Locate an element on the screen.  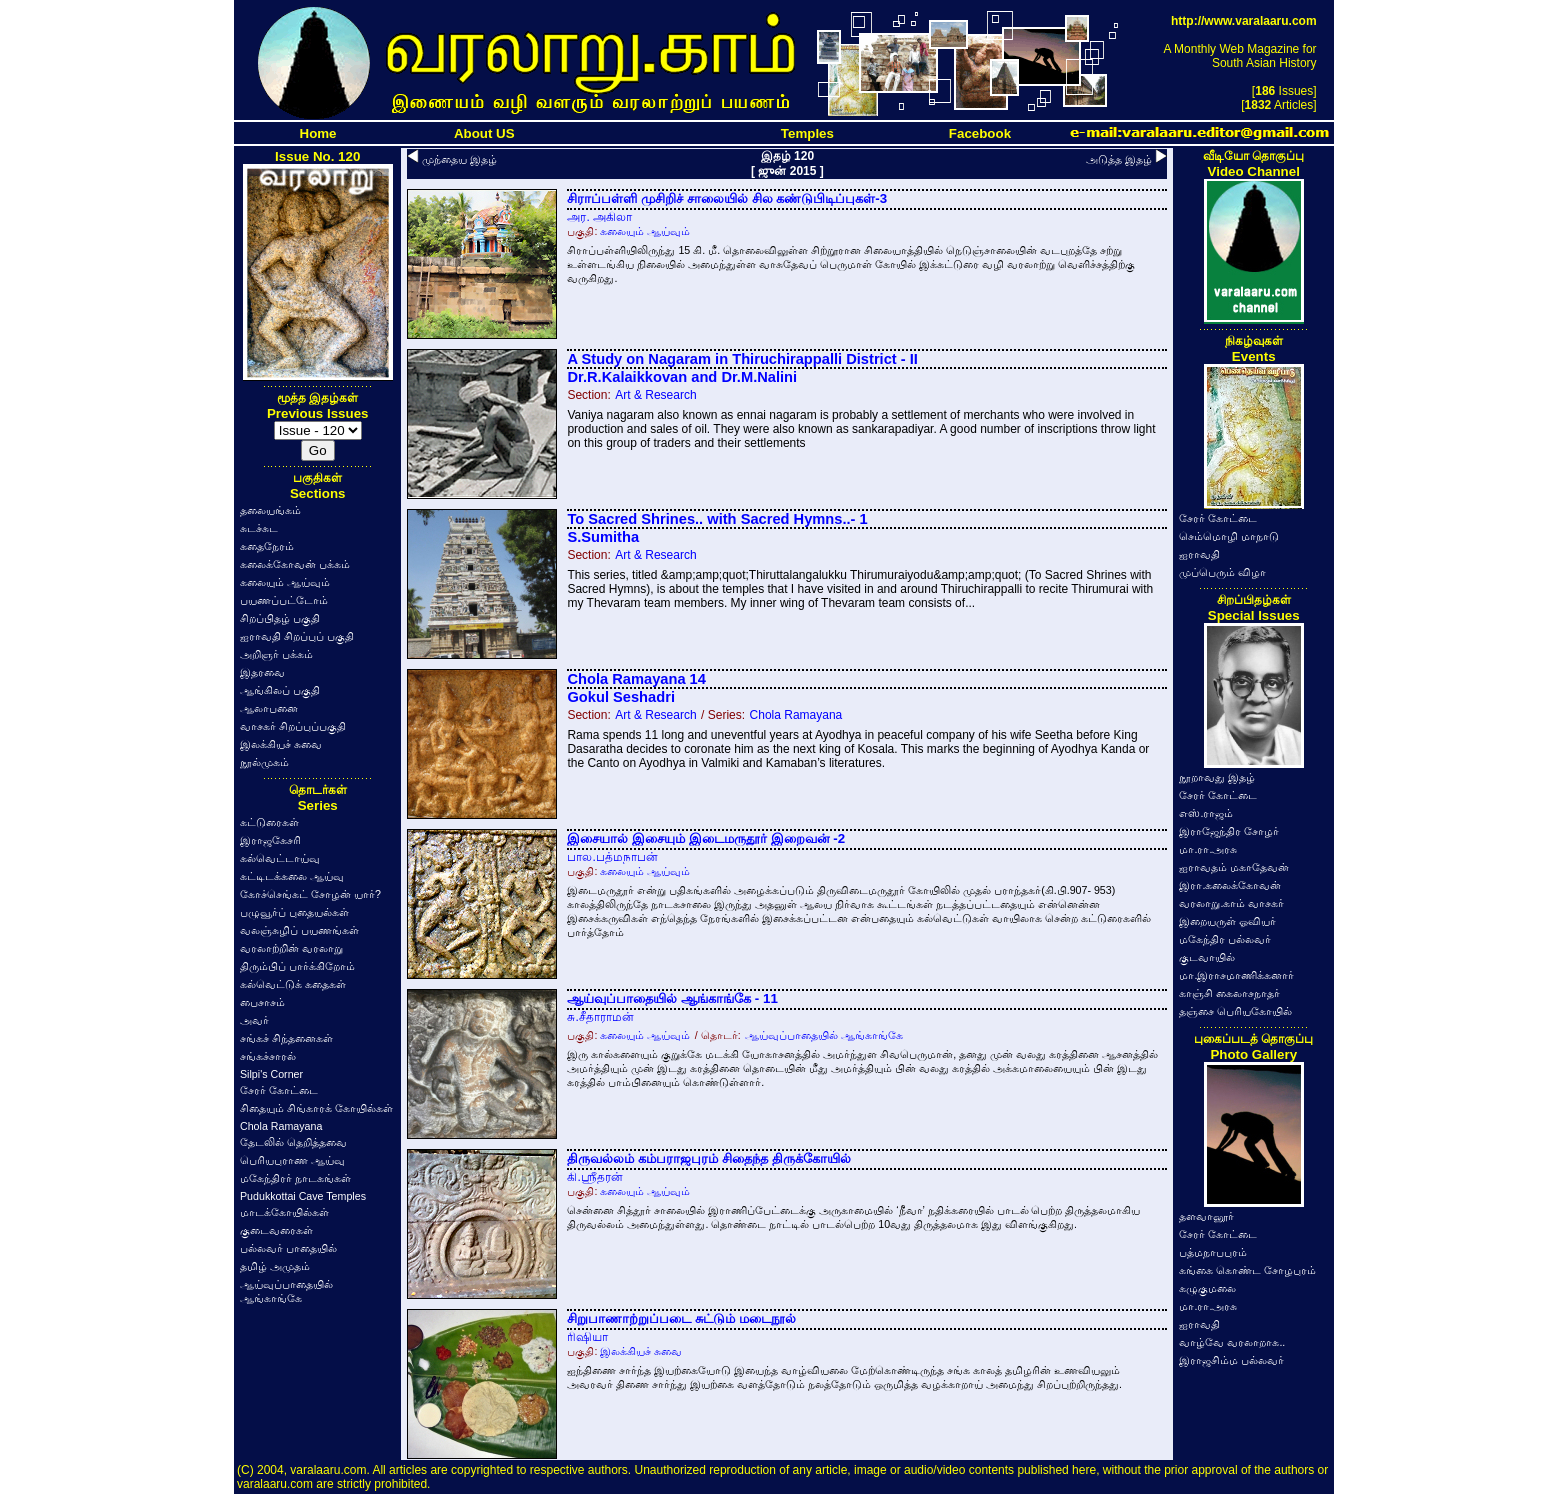
தளவானூர் is located at coordinates (1206, 1216).